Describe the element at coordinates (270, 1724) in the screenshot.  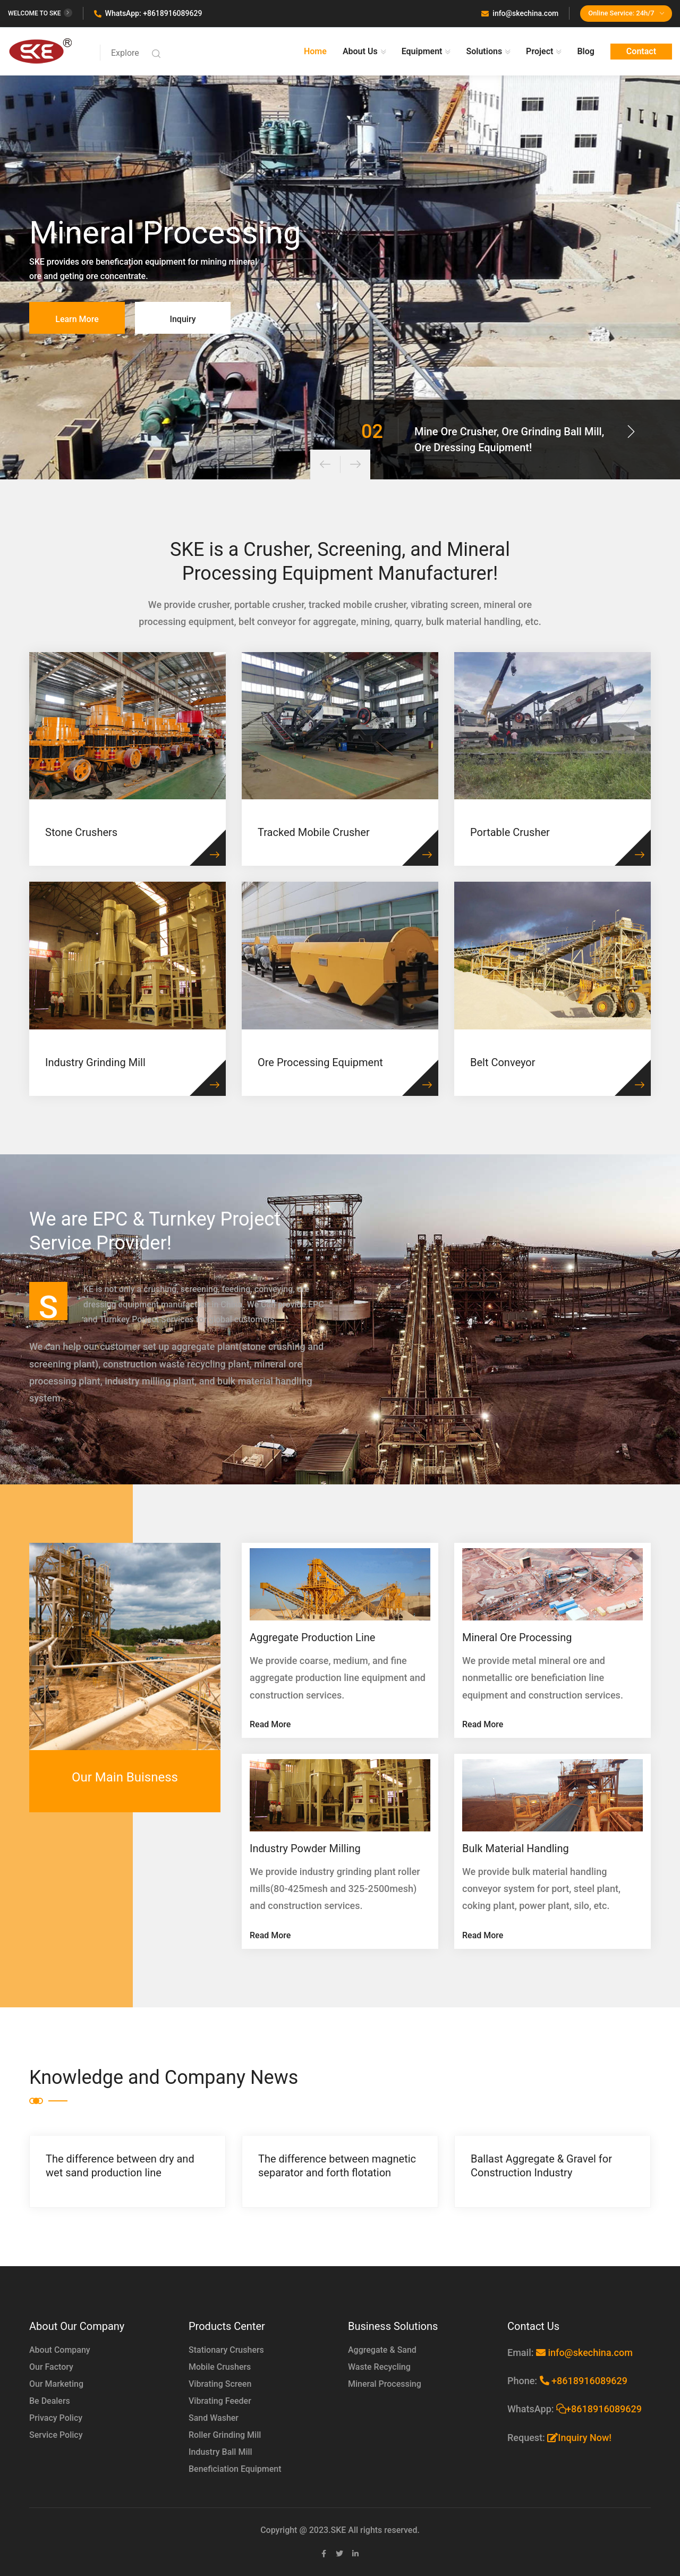
I see `Read More` at that location.